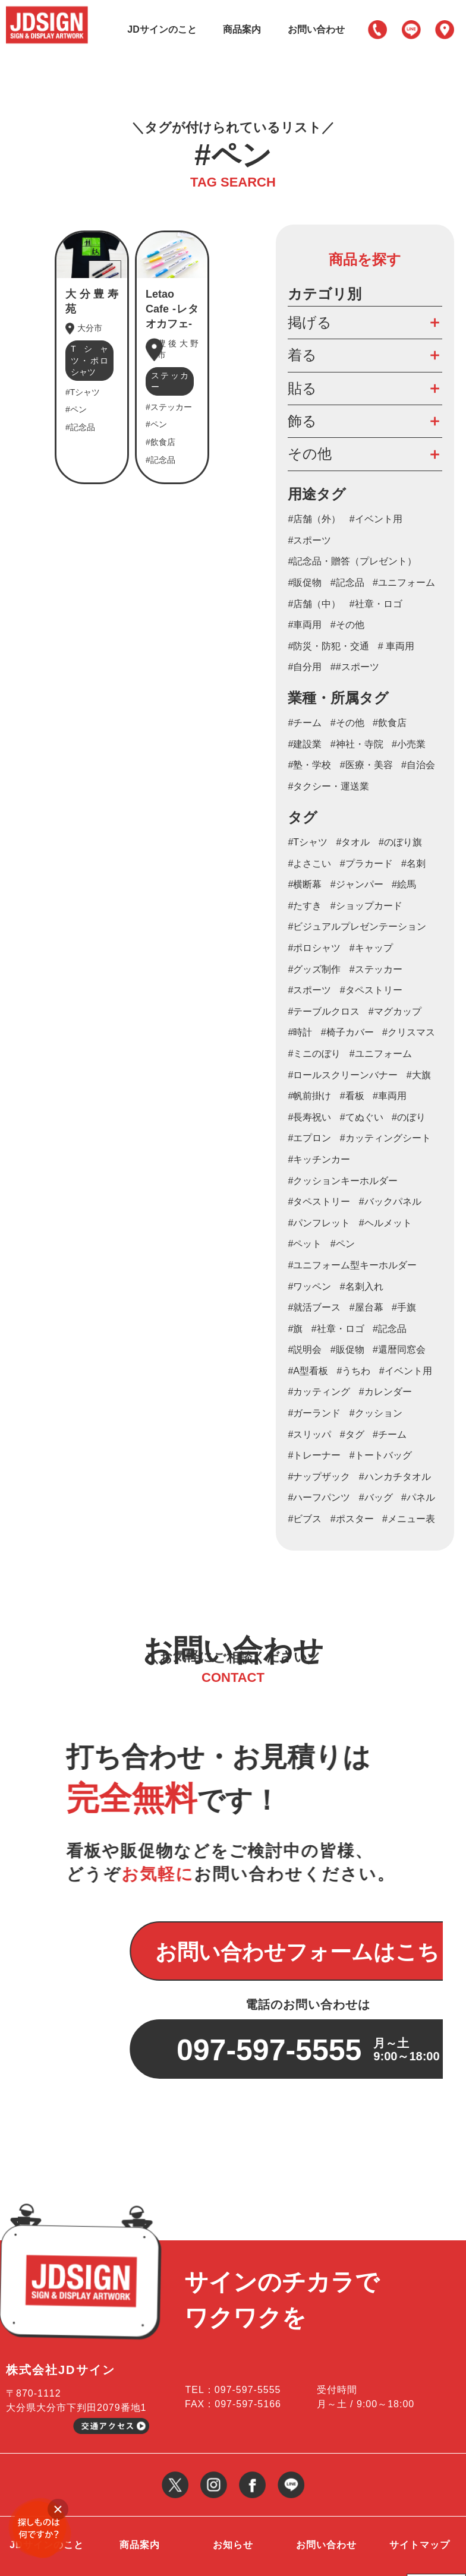  What do you see at coordinates (309, 863) in the screenshot?
I see `#よさこい` at bounding box center [309, 863].